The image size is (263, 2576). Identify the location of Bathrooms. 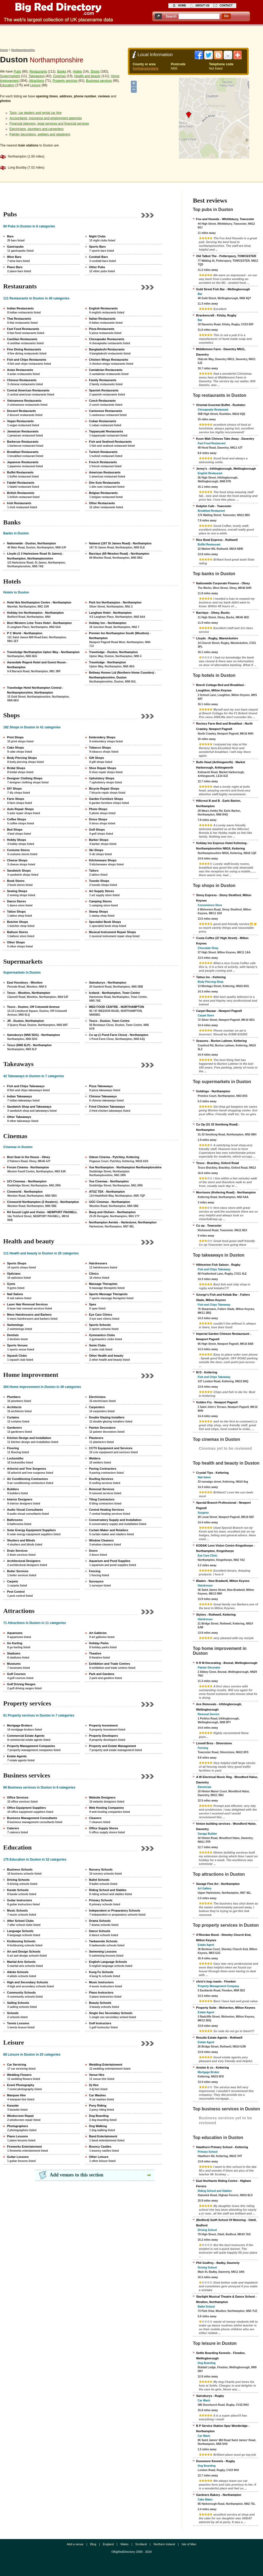
(15, 1519).